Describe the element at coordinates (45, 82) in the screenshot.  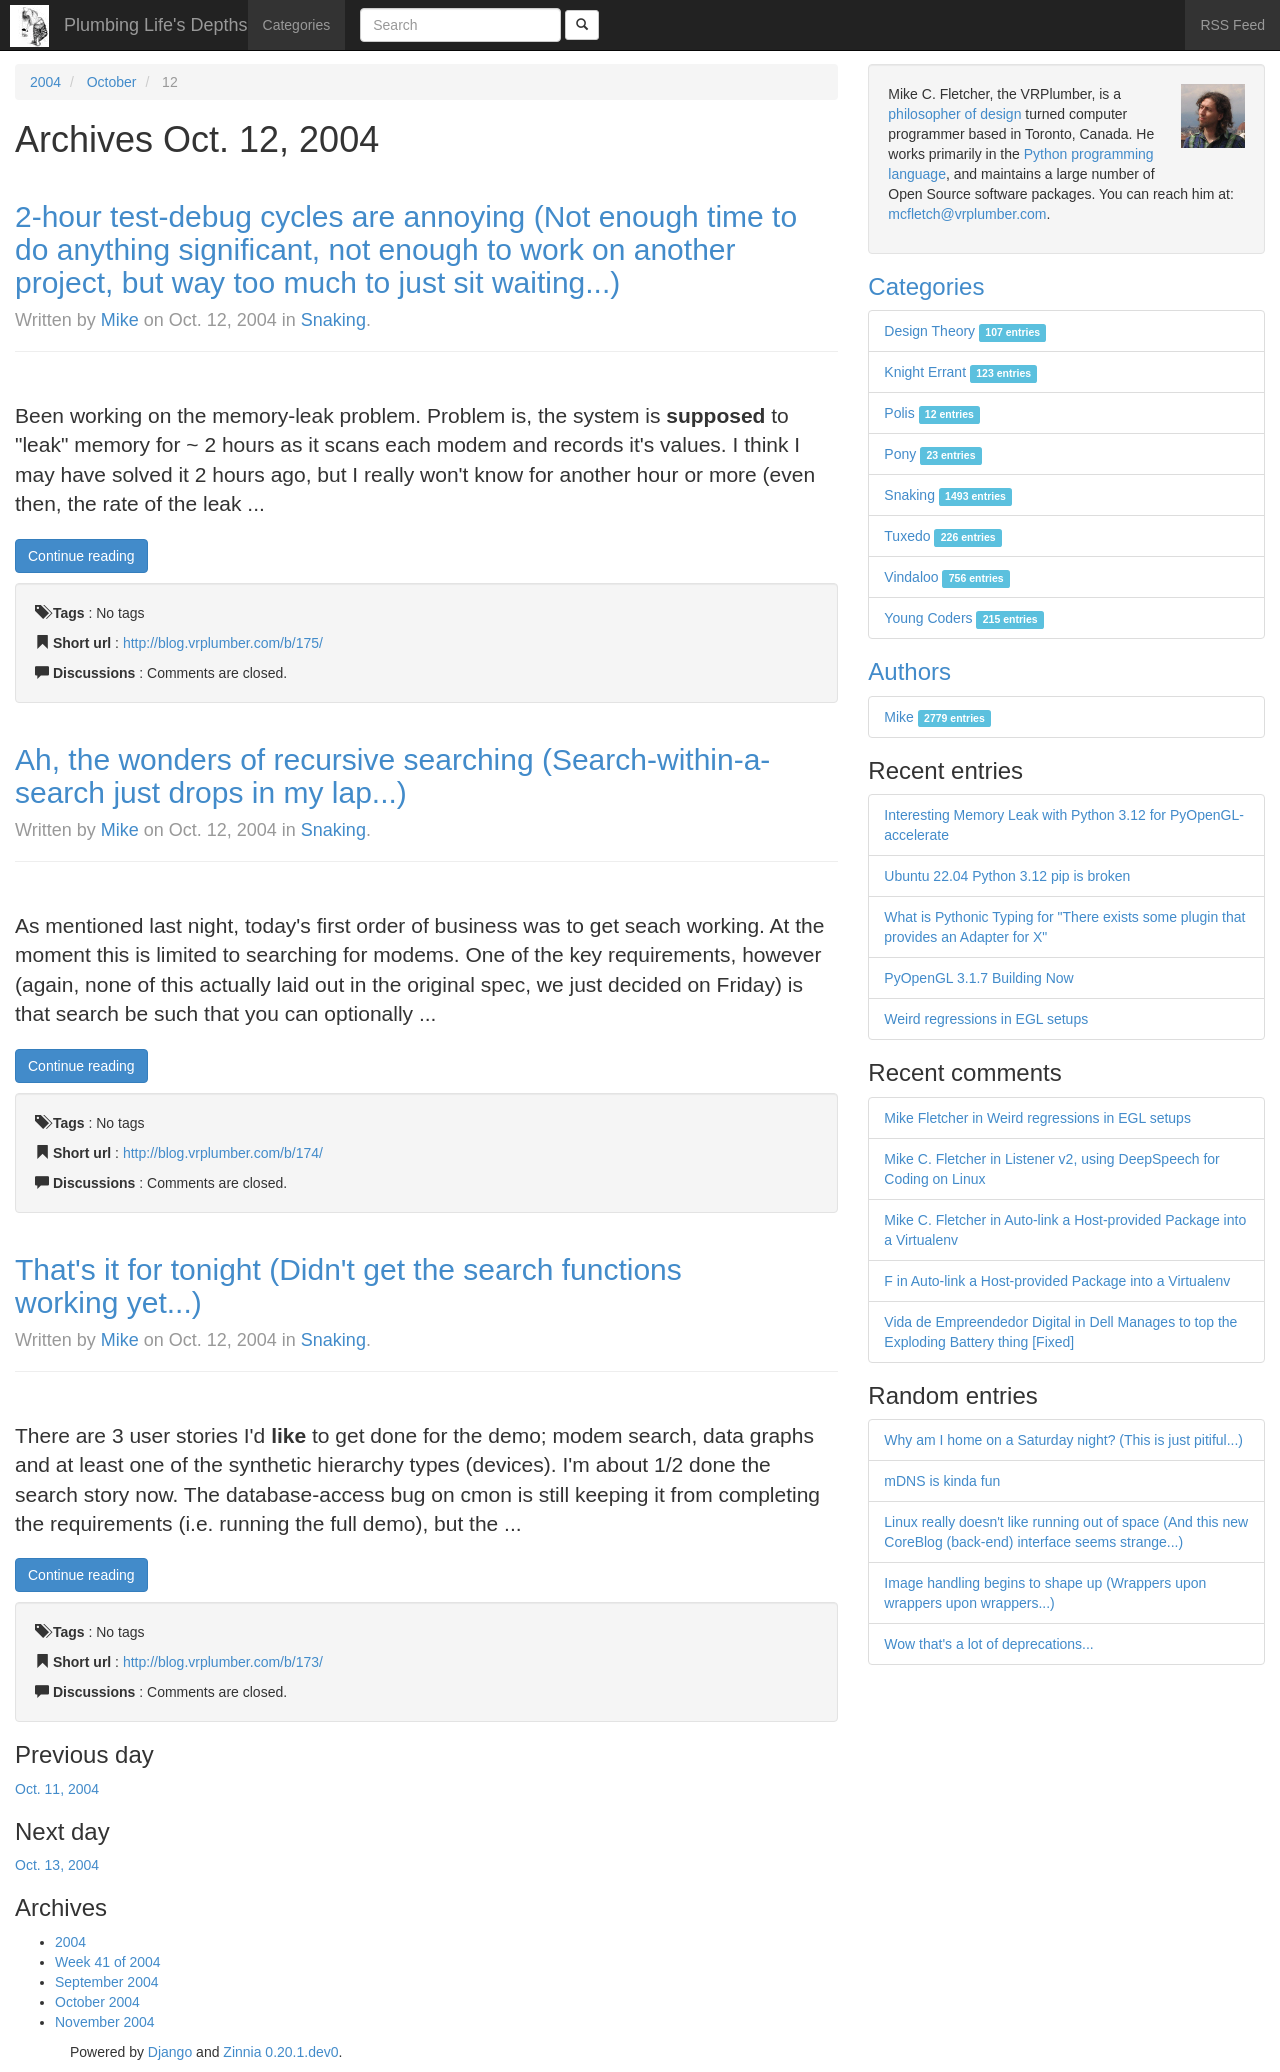
I see `2004` at that location.